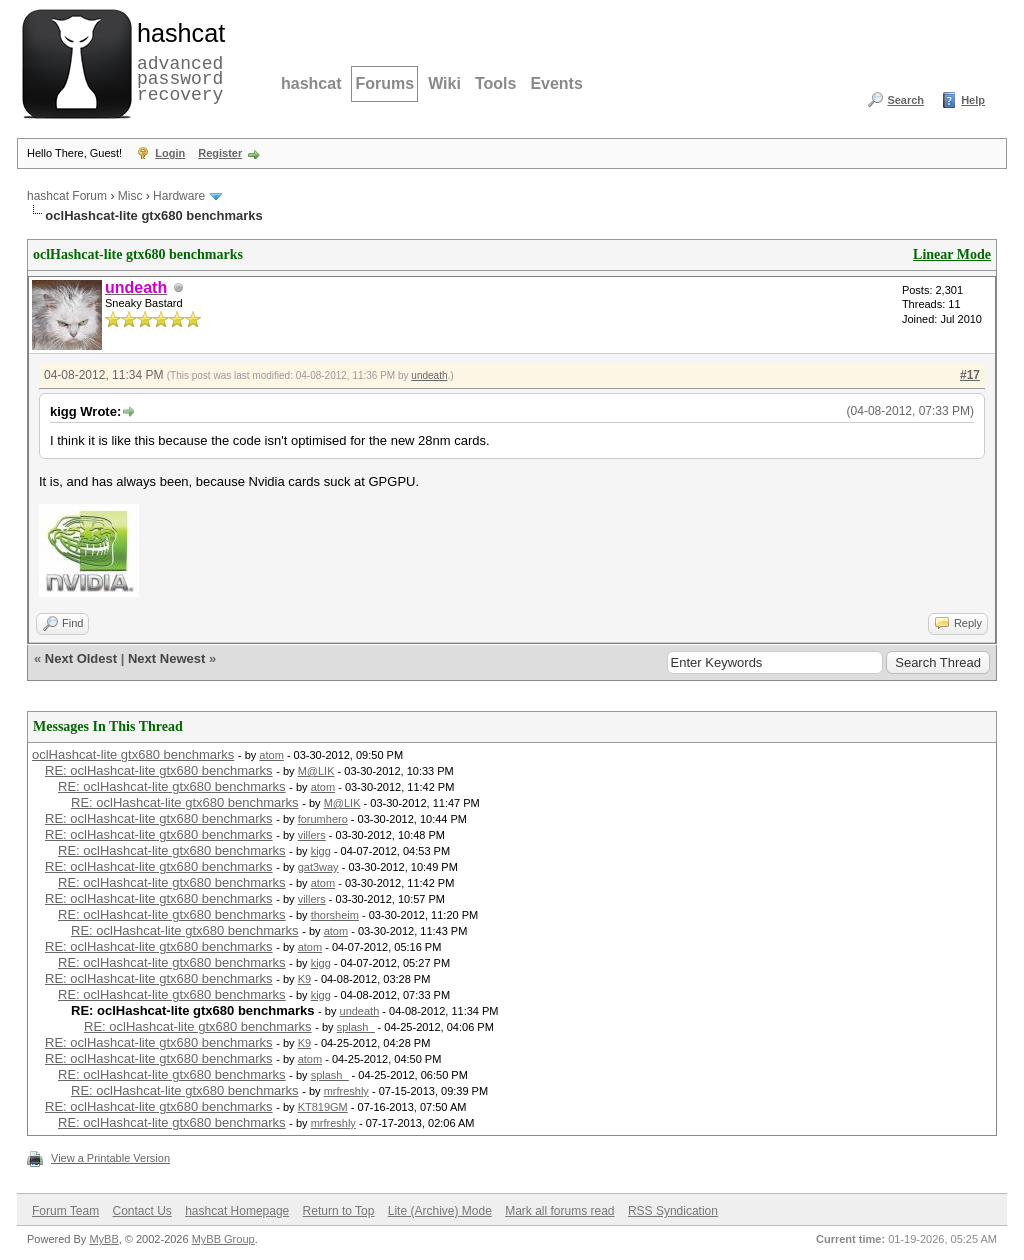 This screenshot has height=1260, width=1024. I want to click on KT819GM, so click(323, 1107).